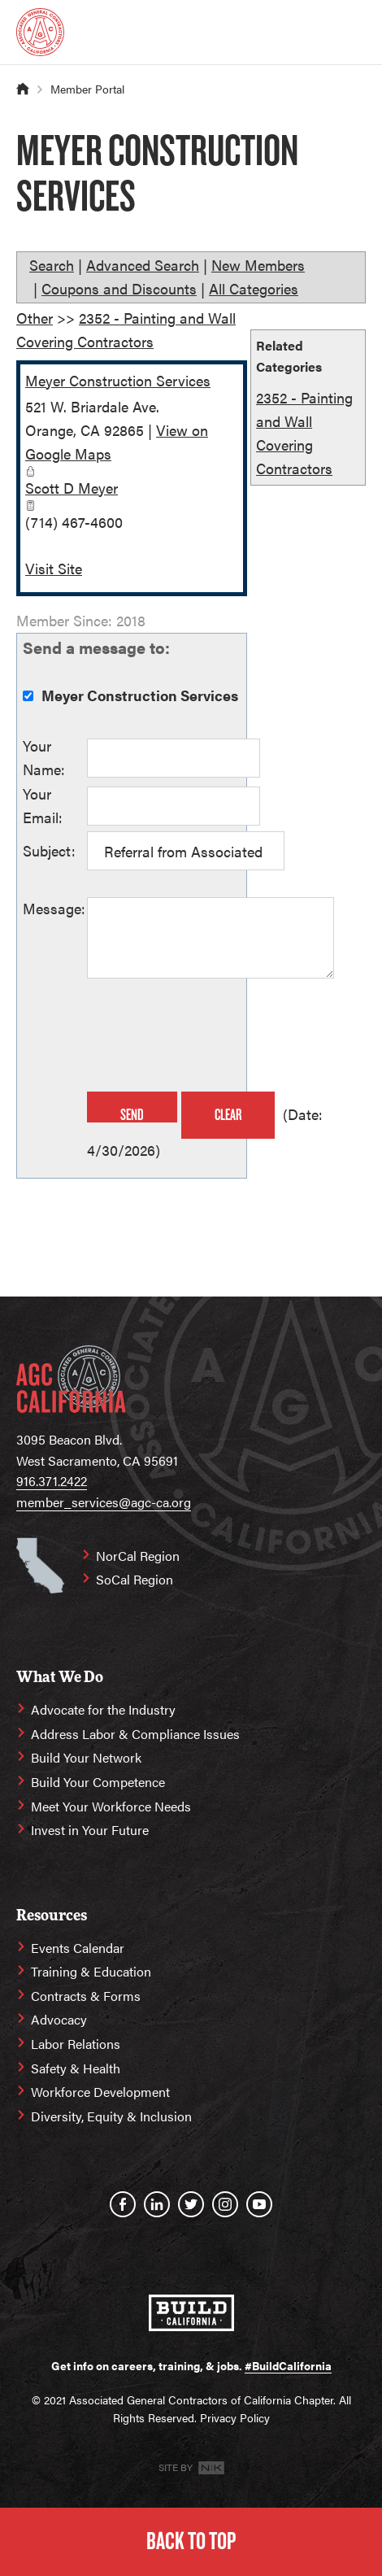 Image resolution: width=382 pixels, height=2576 pixels. I want to click on Visit Site, so click(53, 568).